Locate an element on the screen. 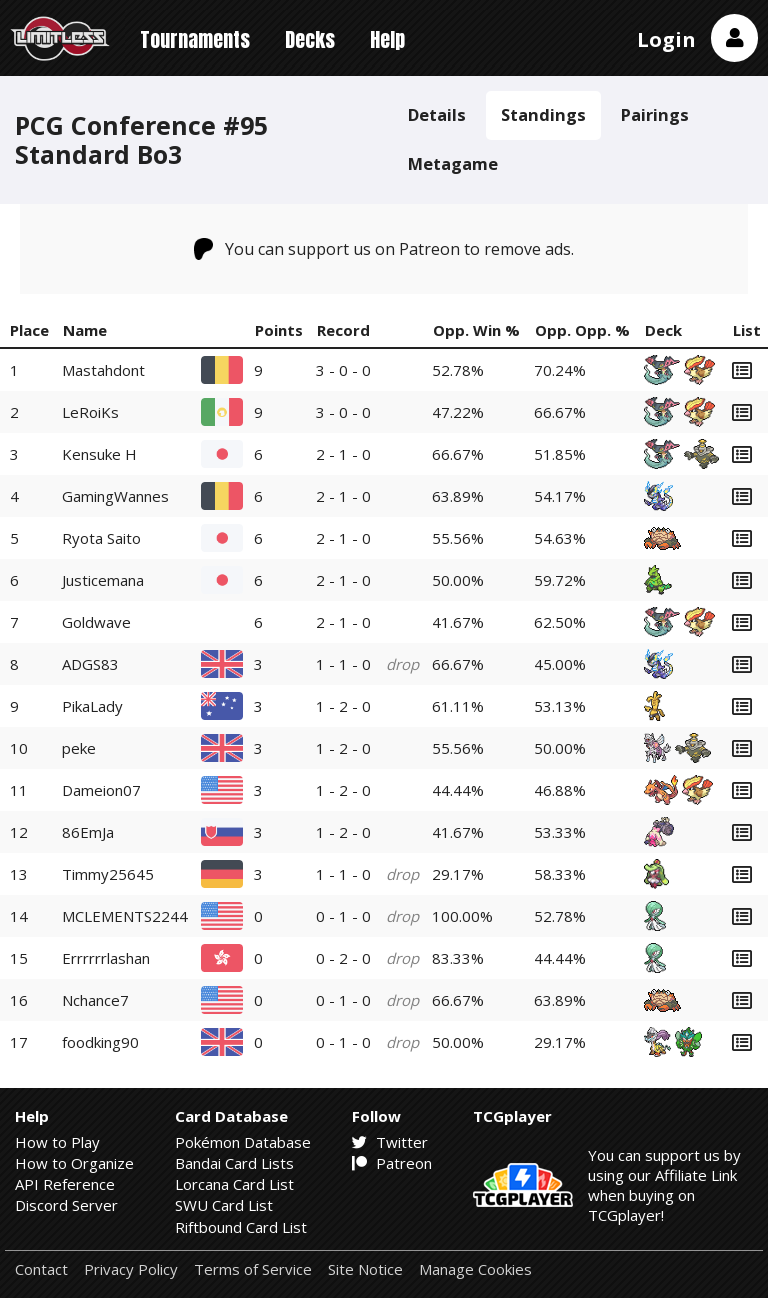  Riftbound Card List is located at coordinates (241, 1227).